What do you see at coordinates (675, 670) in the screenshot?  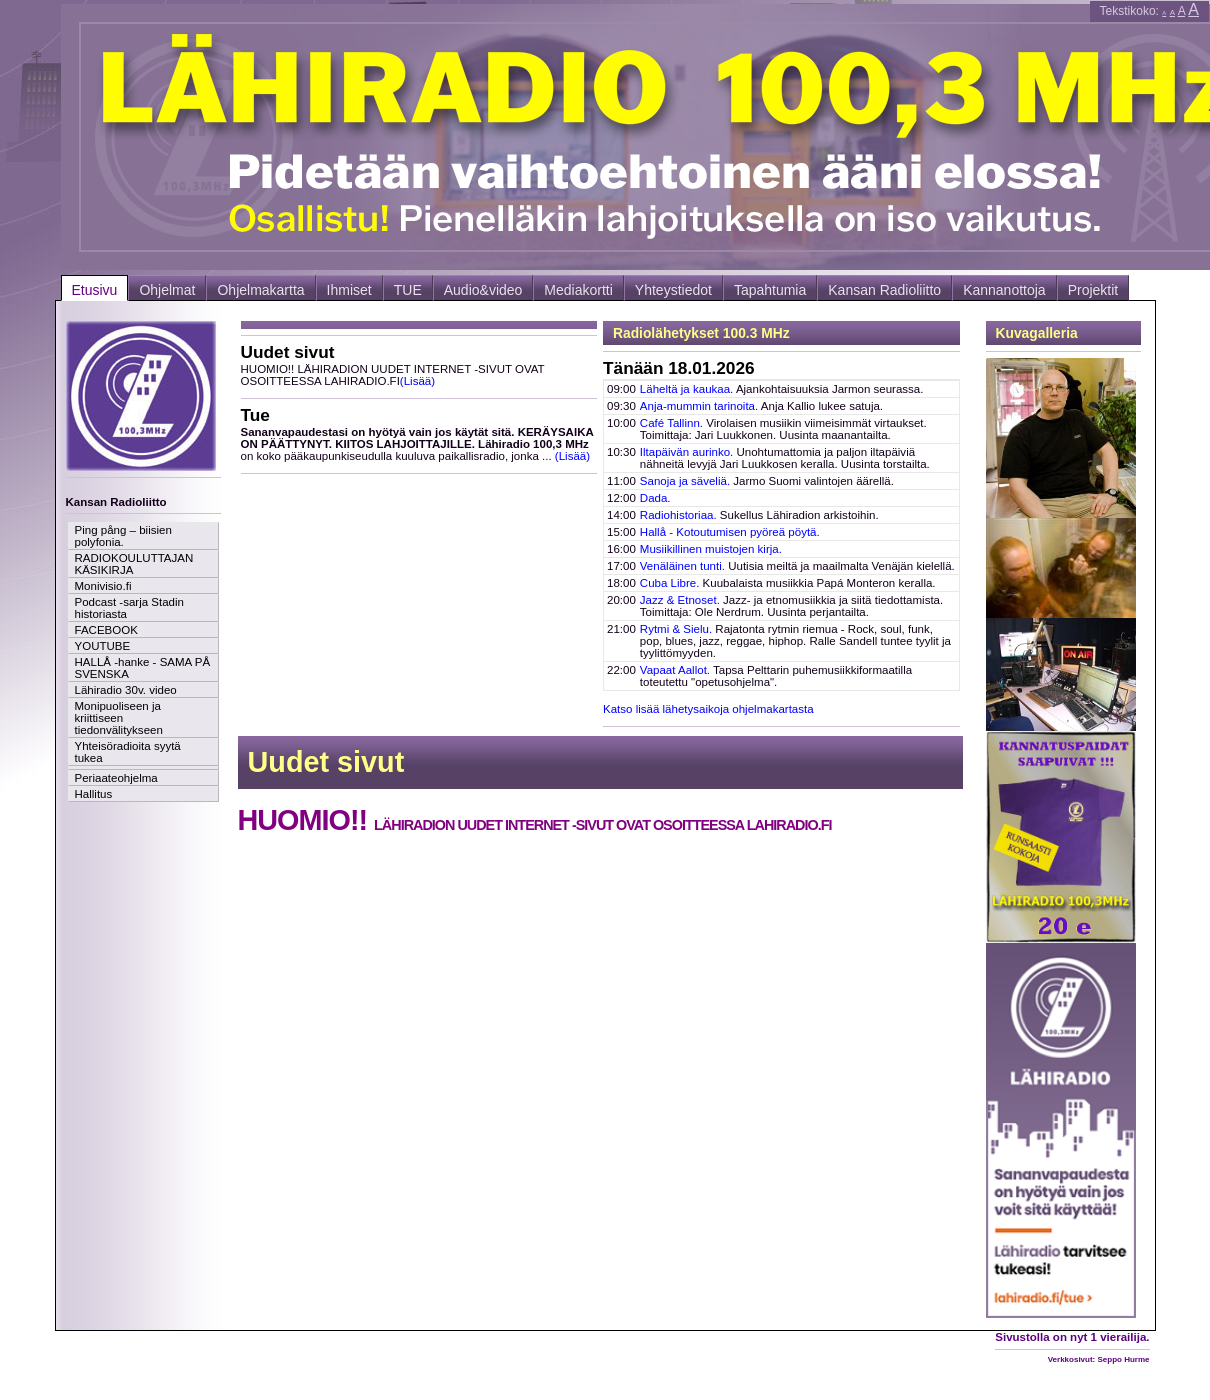 I see `Vapaat Aallot.` at bounding box center [675, 670].